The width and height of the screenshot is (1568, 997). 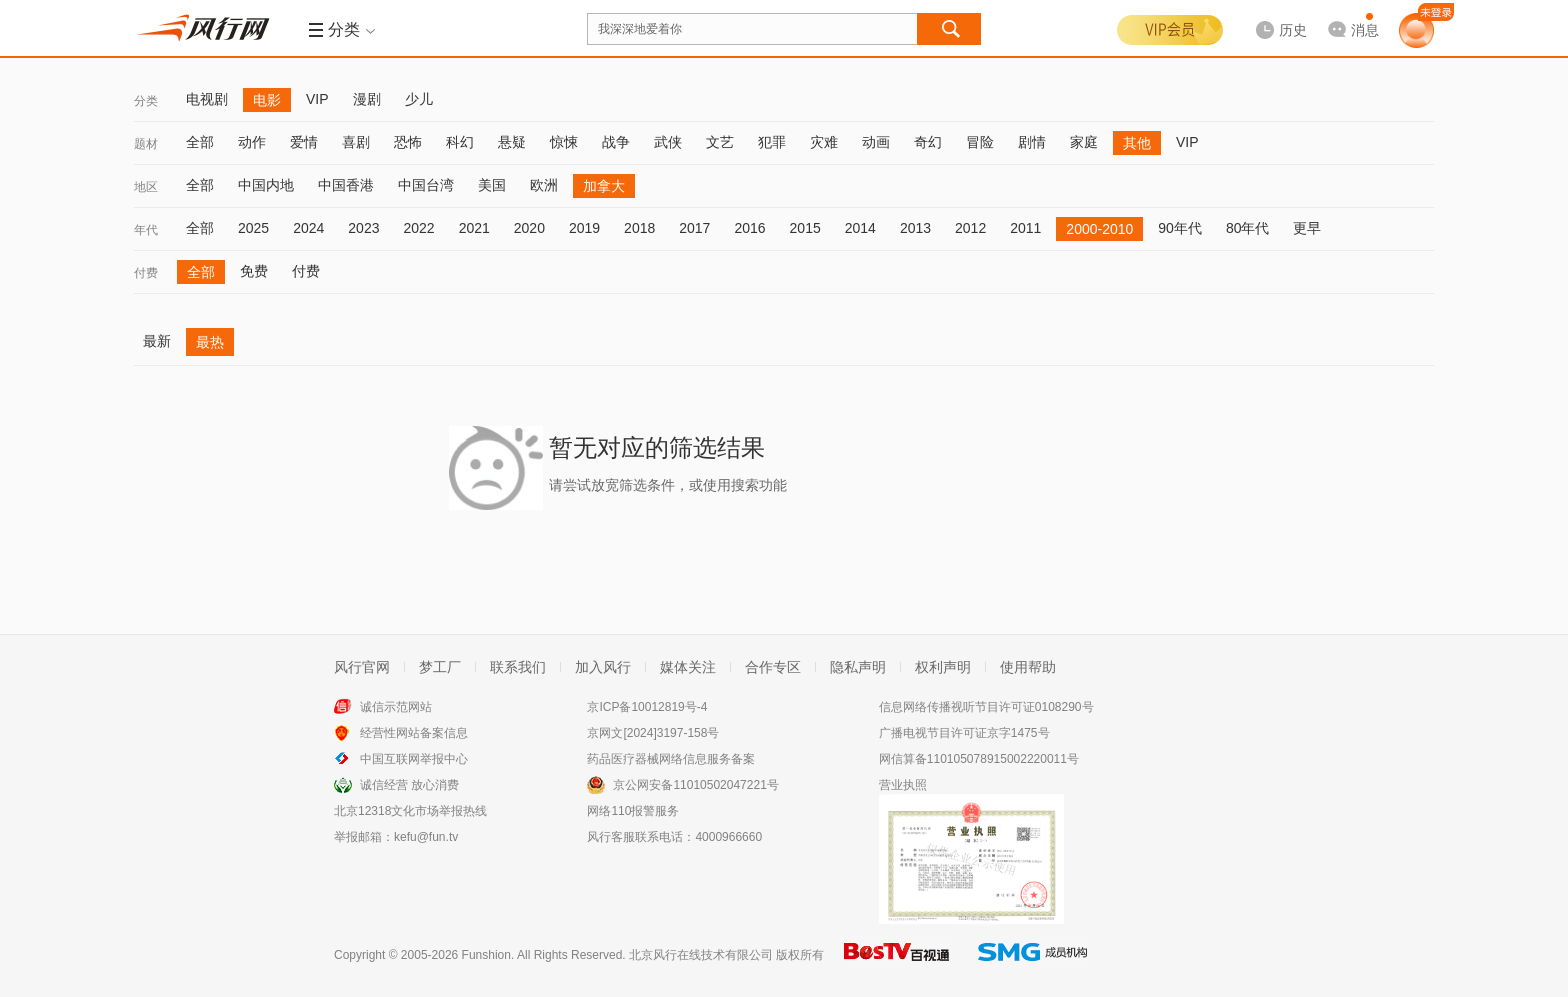 What do you see at coordinates (1248, 228) in the screenshot?
I see `80年代` at bounding box center [1248, 228].